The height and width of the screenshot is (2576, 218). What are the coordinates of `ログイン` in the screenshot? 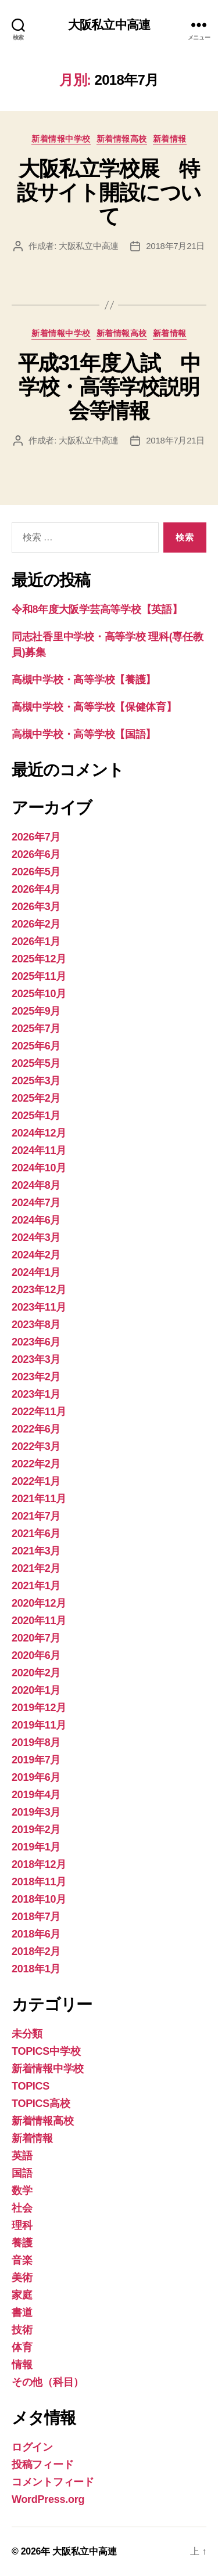 It's located at (32, 2447).